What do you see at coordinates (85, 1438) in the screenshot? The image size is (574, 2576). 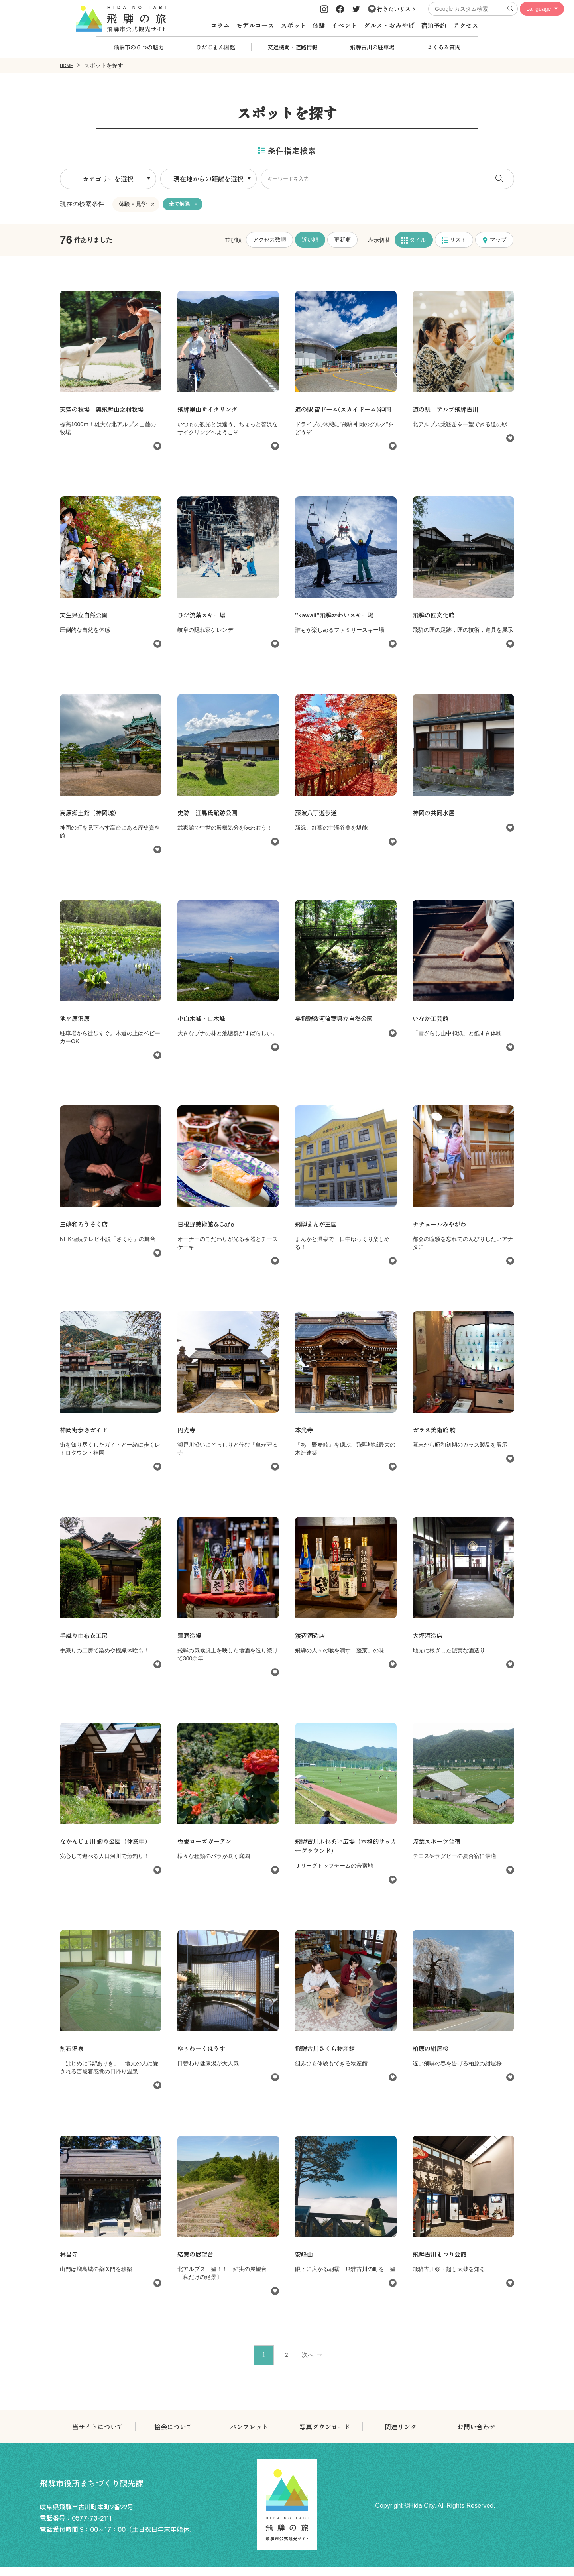 I see `神岡街歩きガイド` at bounding box center [85, 1438].